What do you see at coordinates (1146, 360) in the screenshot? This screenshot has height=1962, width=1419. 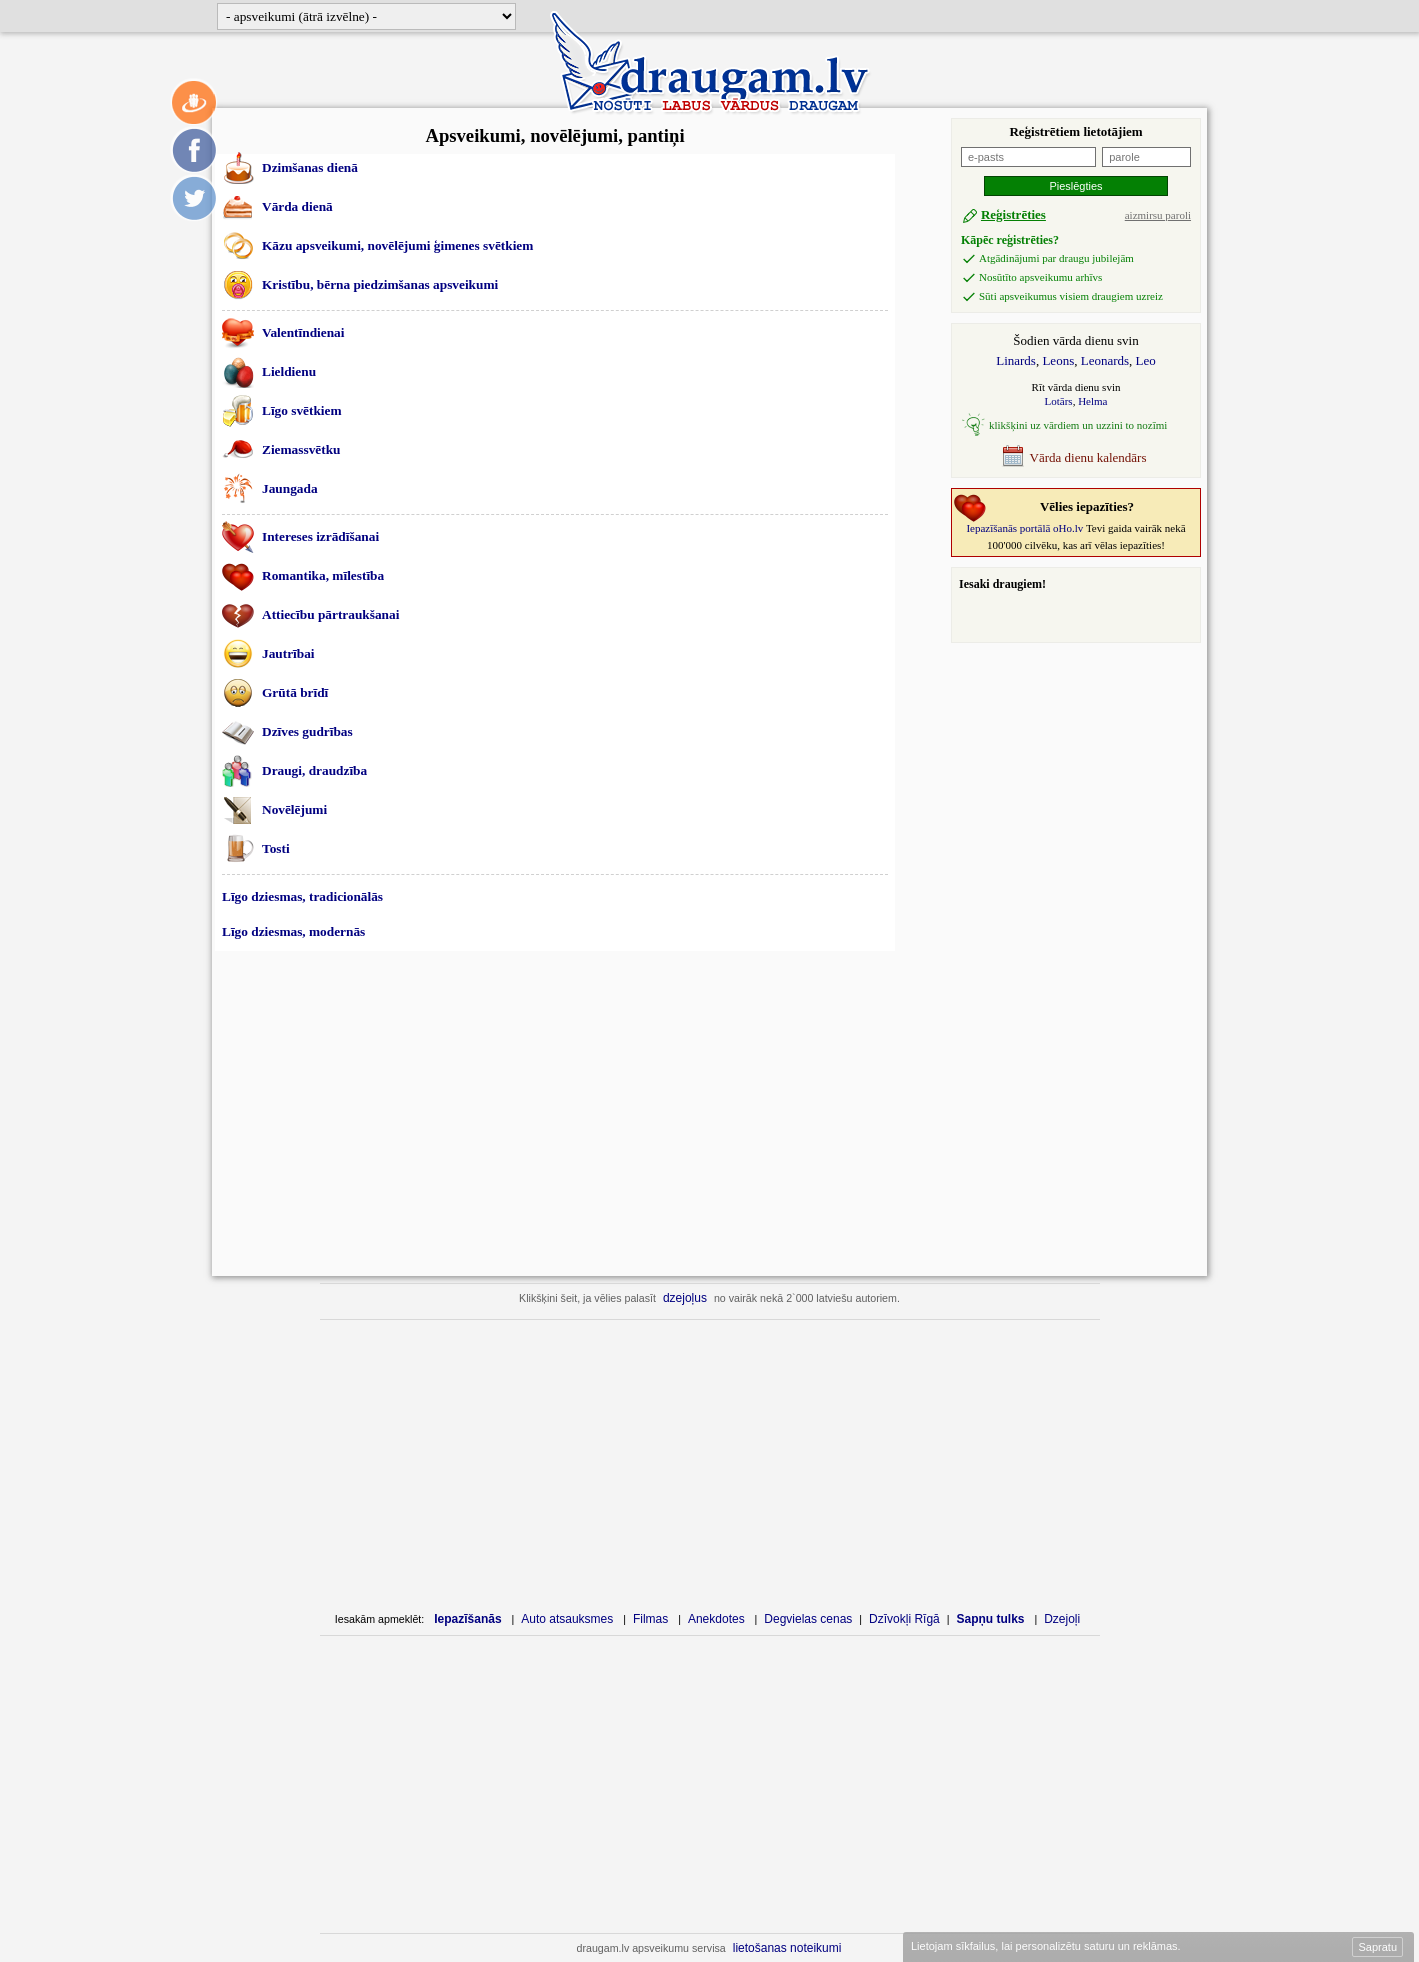 I see `Leo` at bounding box center [1146, 360].